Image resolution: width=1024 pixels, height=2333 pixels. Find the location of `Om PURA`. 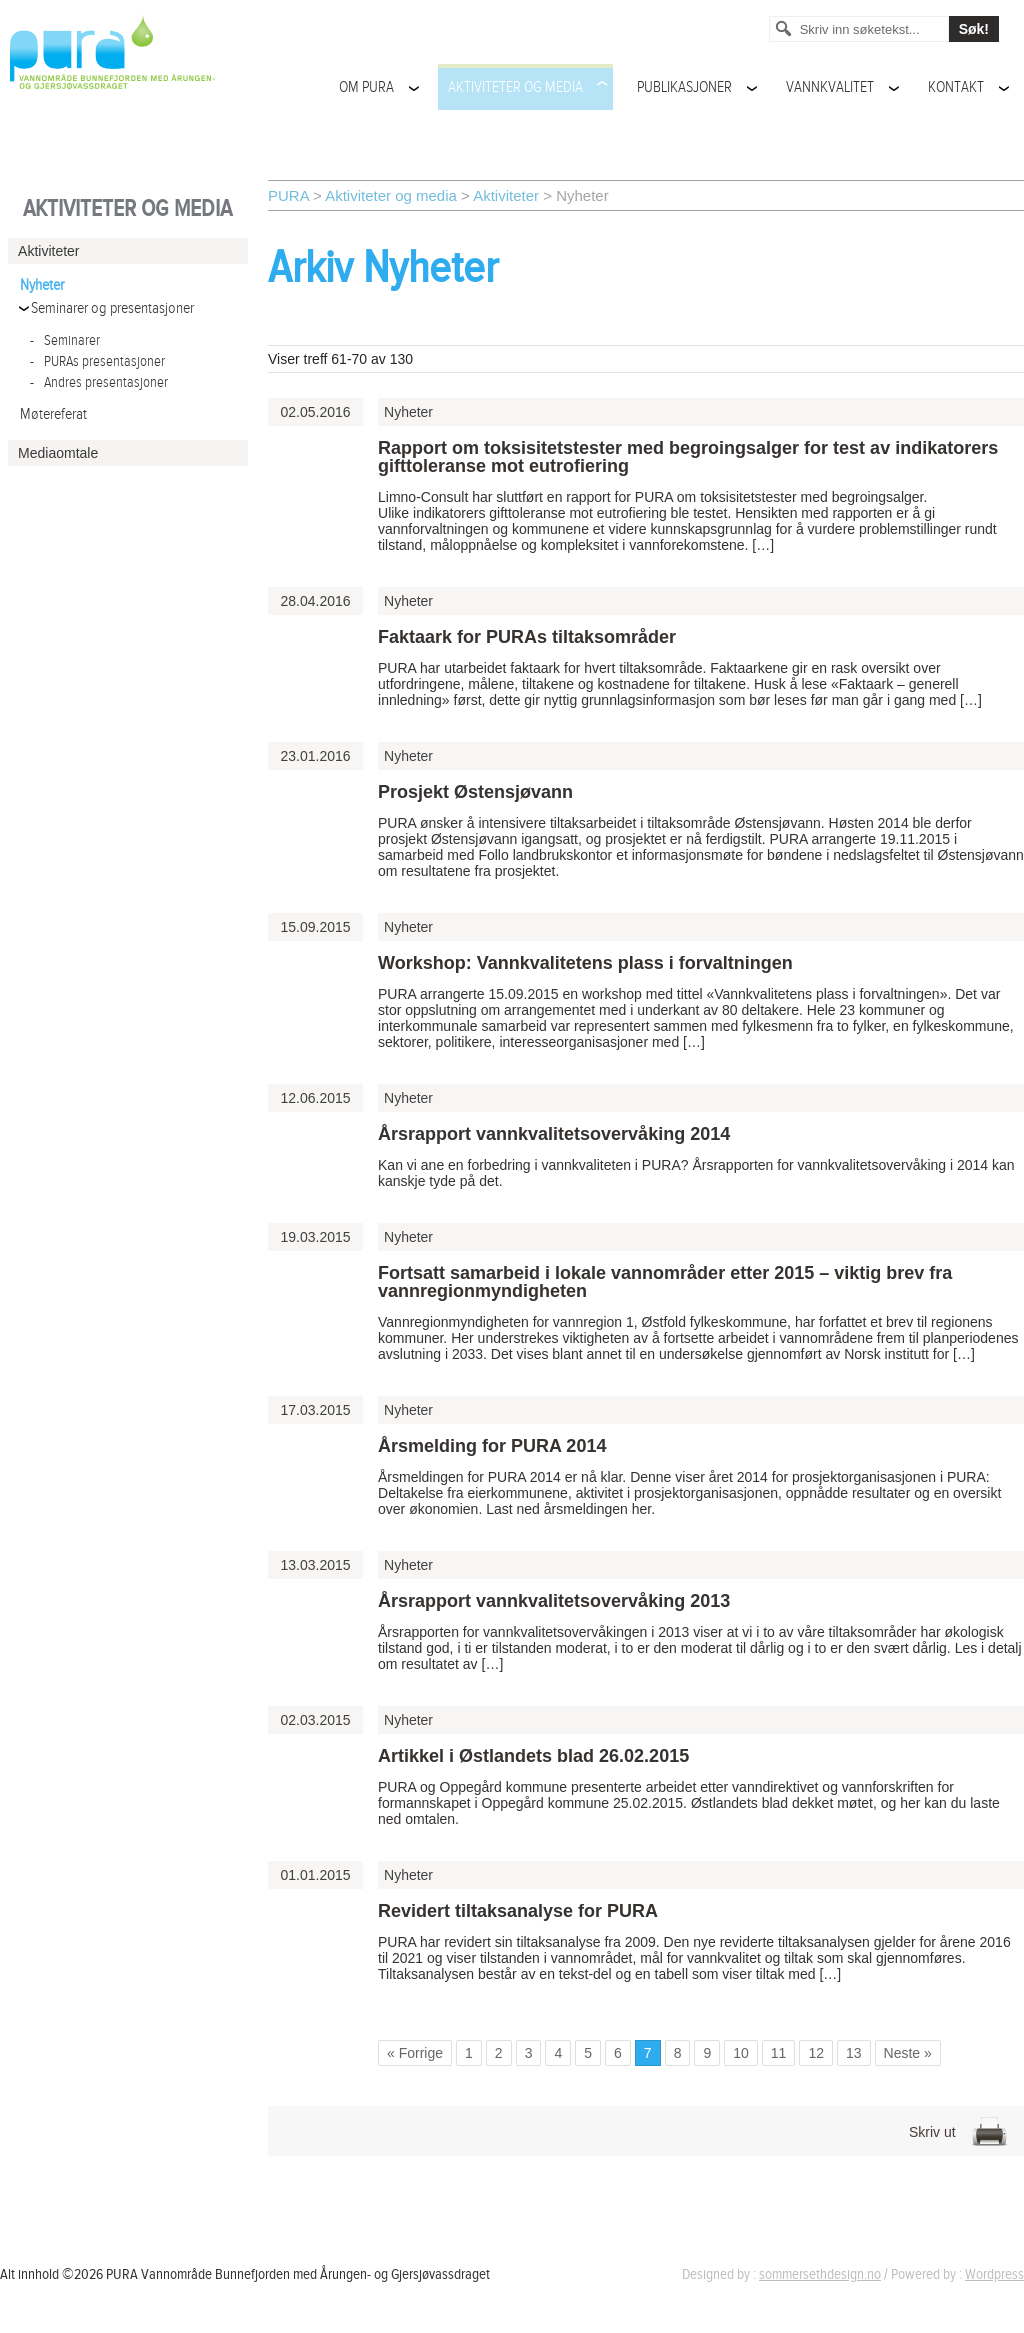

Om PURA is located at coordinates (366, 87).